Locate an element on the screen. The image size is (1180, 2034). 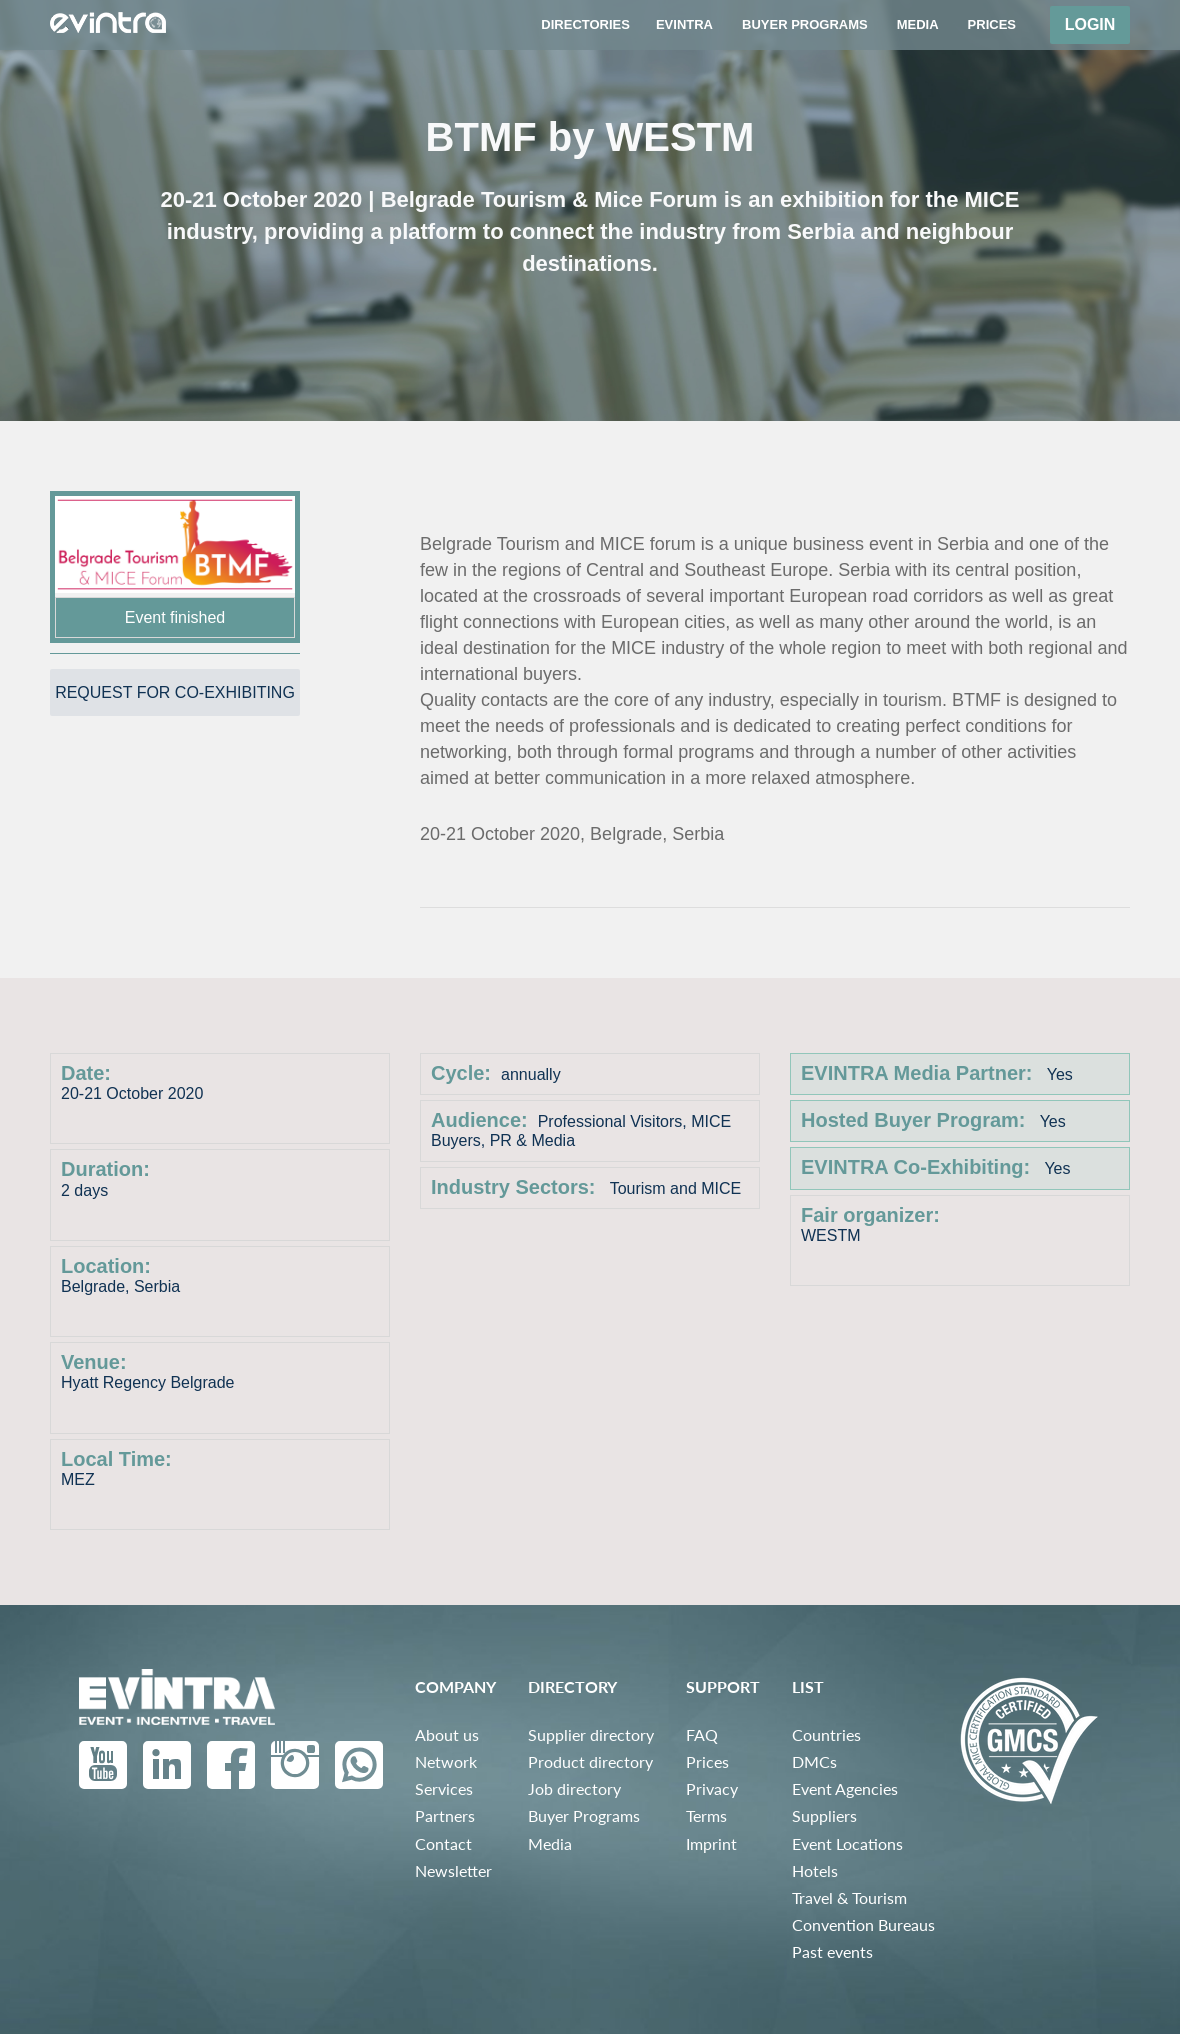
Job directory is located at coordinates (574, 1788).